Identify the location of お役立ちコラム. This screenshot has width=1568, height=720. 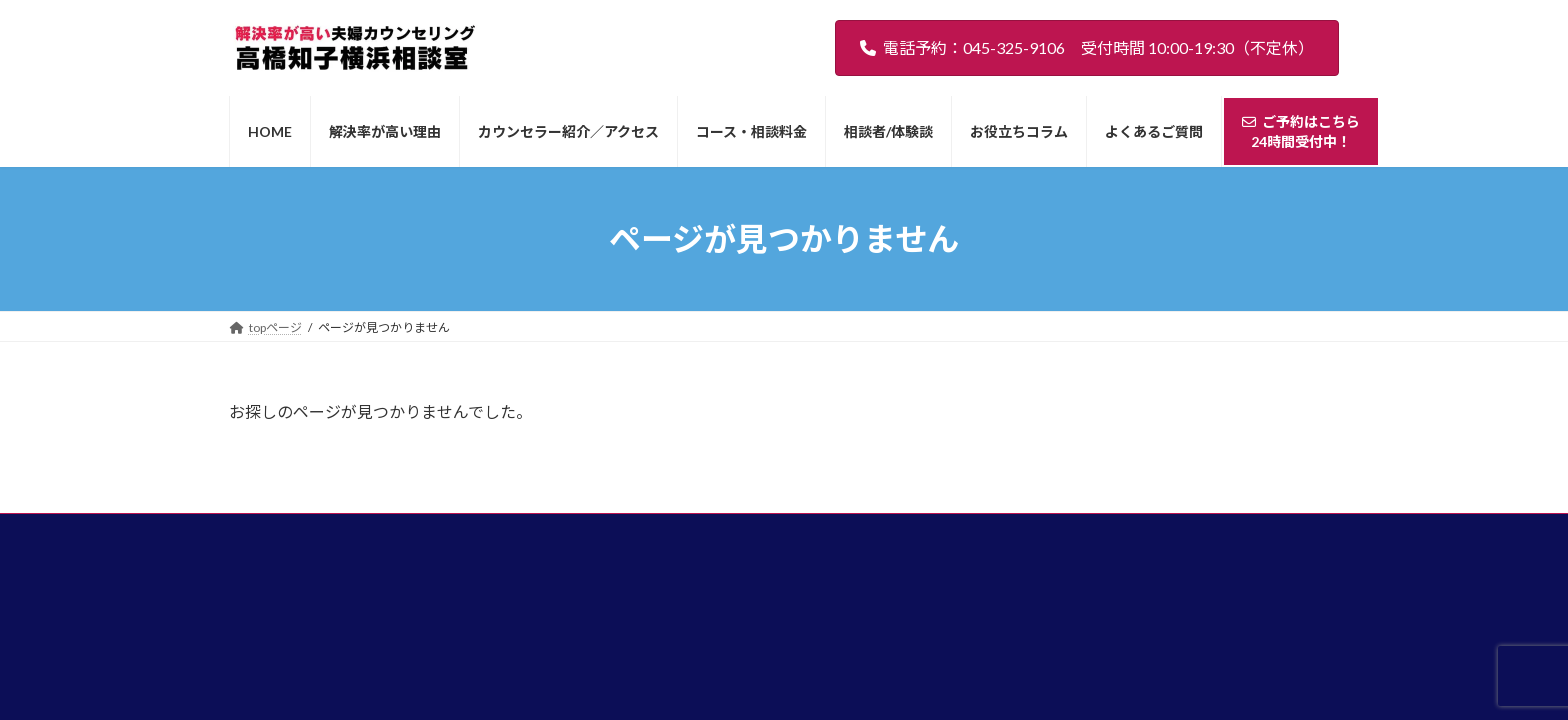
(977, 543).